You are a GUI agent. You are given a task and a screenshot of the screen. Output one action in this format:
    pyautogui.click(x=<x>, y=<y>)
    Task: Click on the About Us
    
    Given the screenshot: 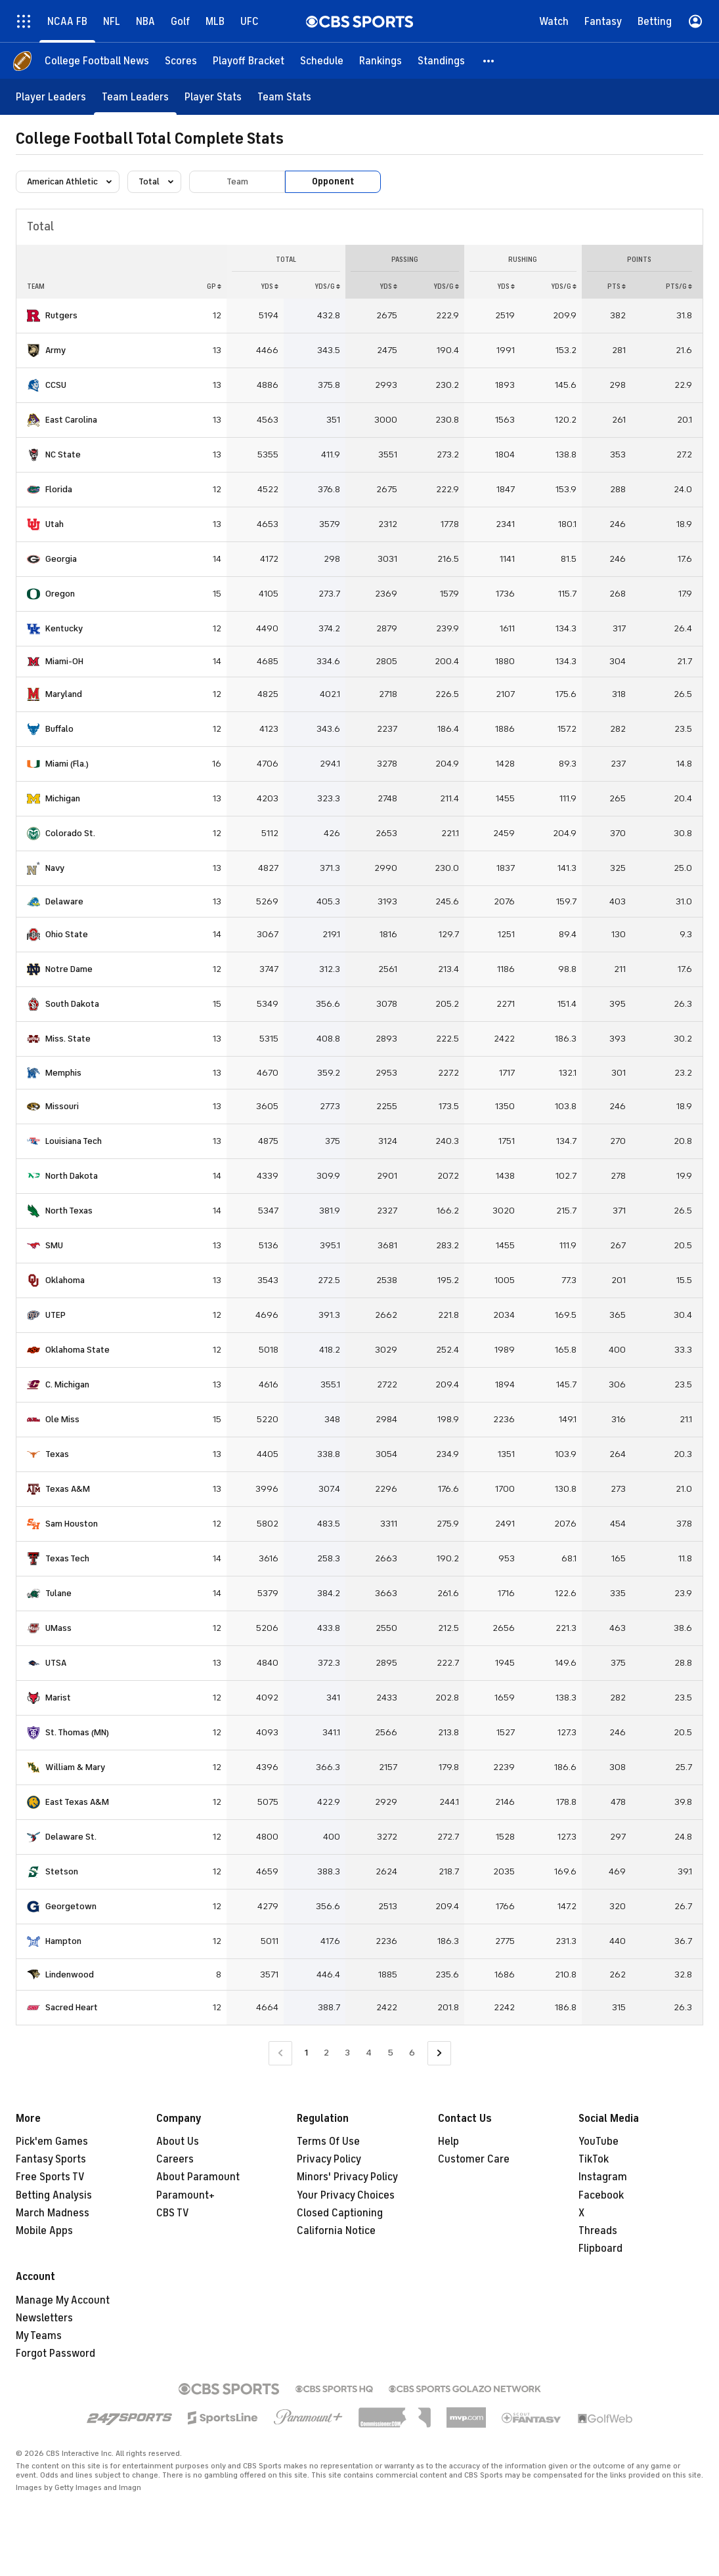 What is the action you would take?
    pyautogui.click(x=177, y=2141)
    